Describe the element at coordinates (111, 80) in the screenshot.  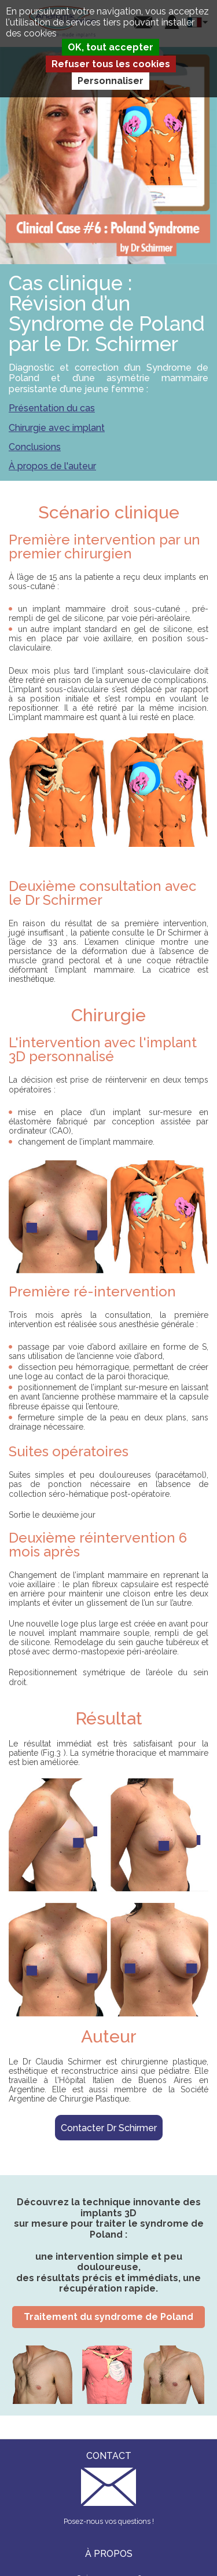
I see `Personnaliser [Personnaliser (fenêtre modale)]` at that location.